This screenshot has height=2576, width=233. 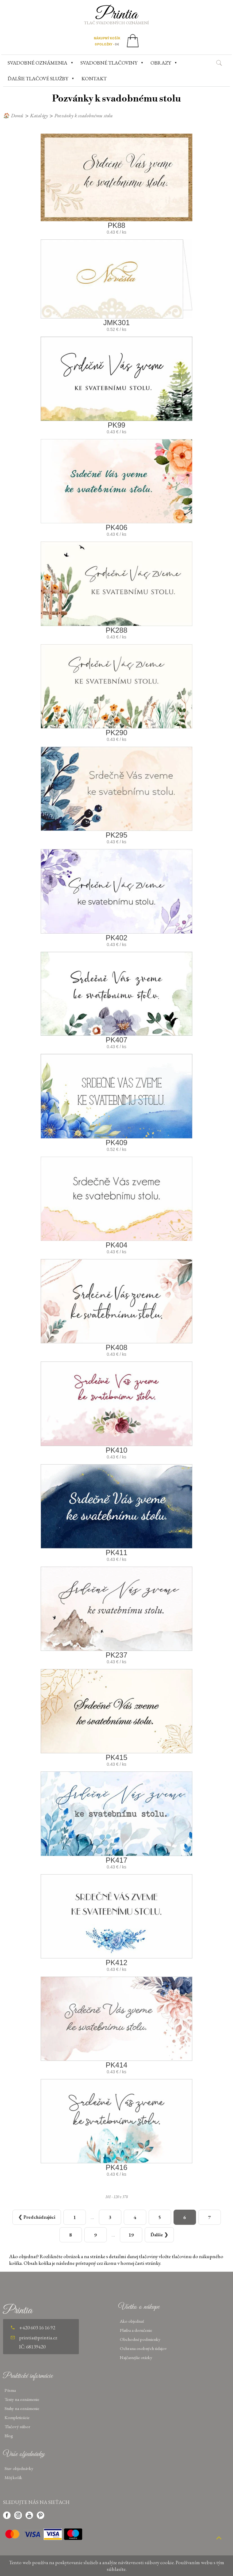 I want to click on Blog, so click(x=9, y=2435).